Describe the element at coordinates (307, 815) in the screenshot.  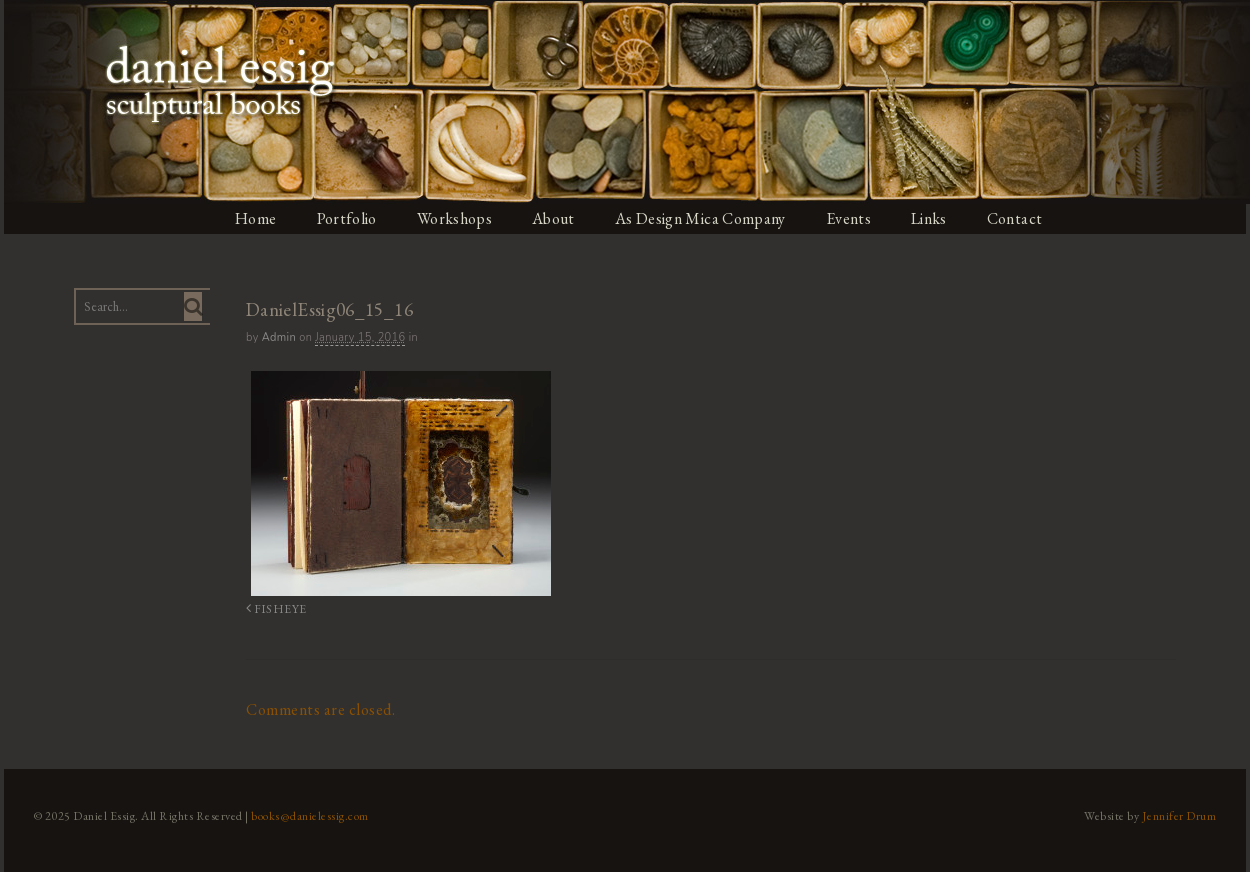
I see `books@danielessig.com` at that location.